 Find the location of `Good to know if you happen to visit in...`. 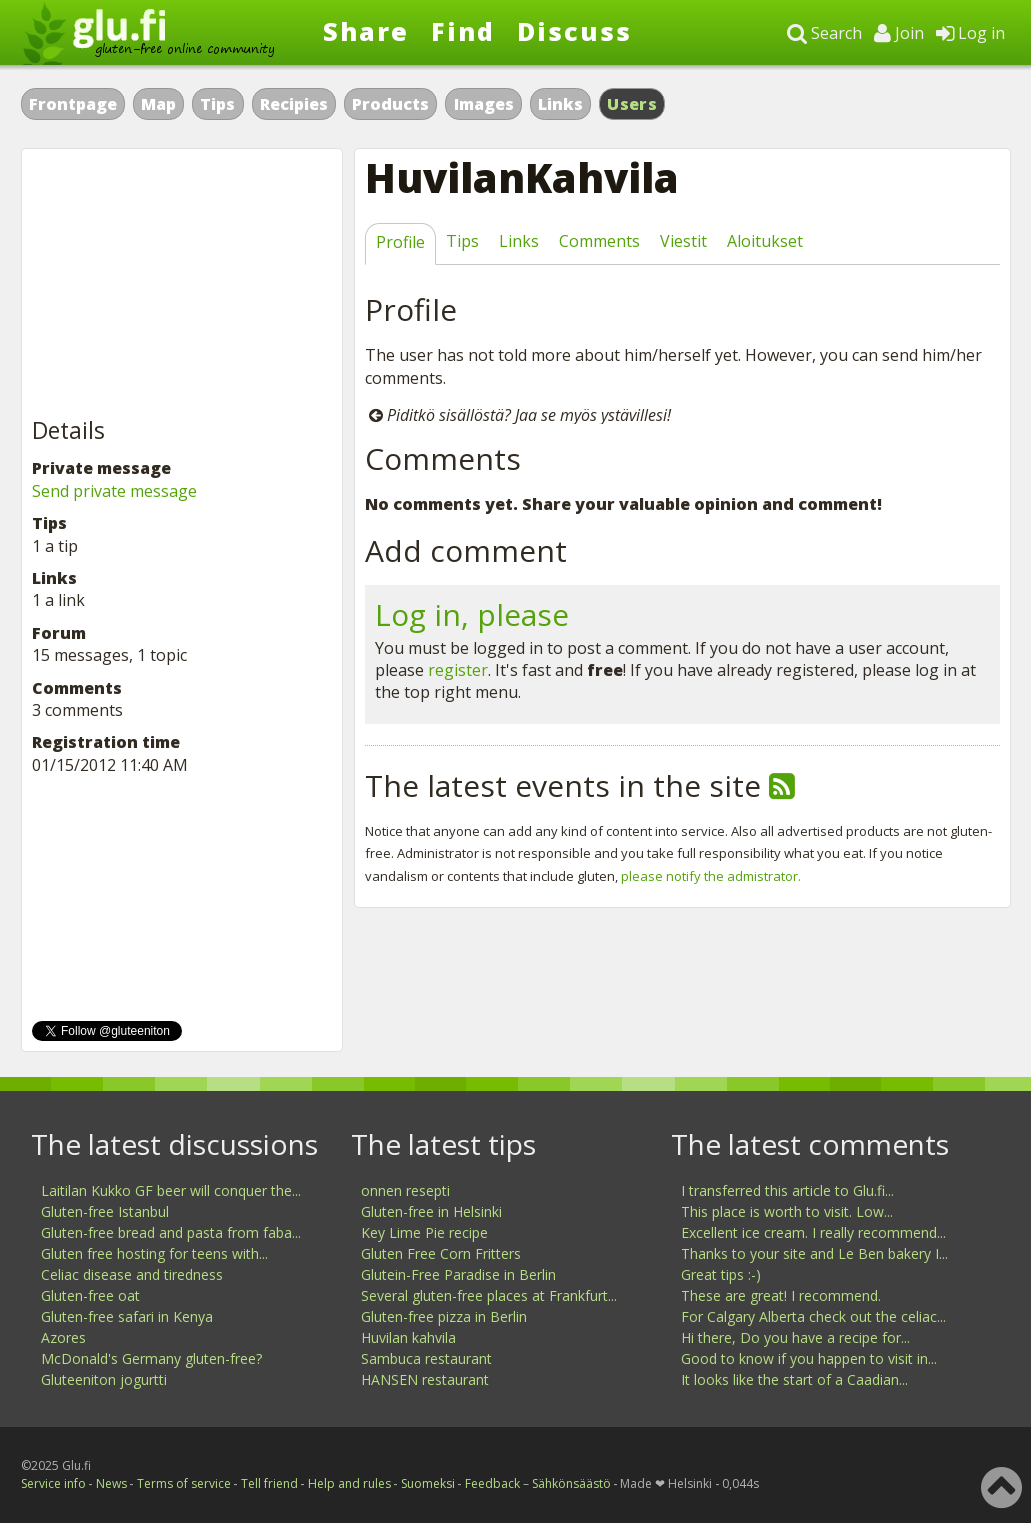

Good to know if you happen to visit in... is located at coordinates (809, 1358).